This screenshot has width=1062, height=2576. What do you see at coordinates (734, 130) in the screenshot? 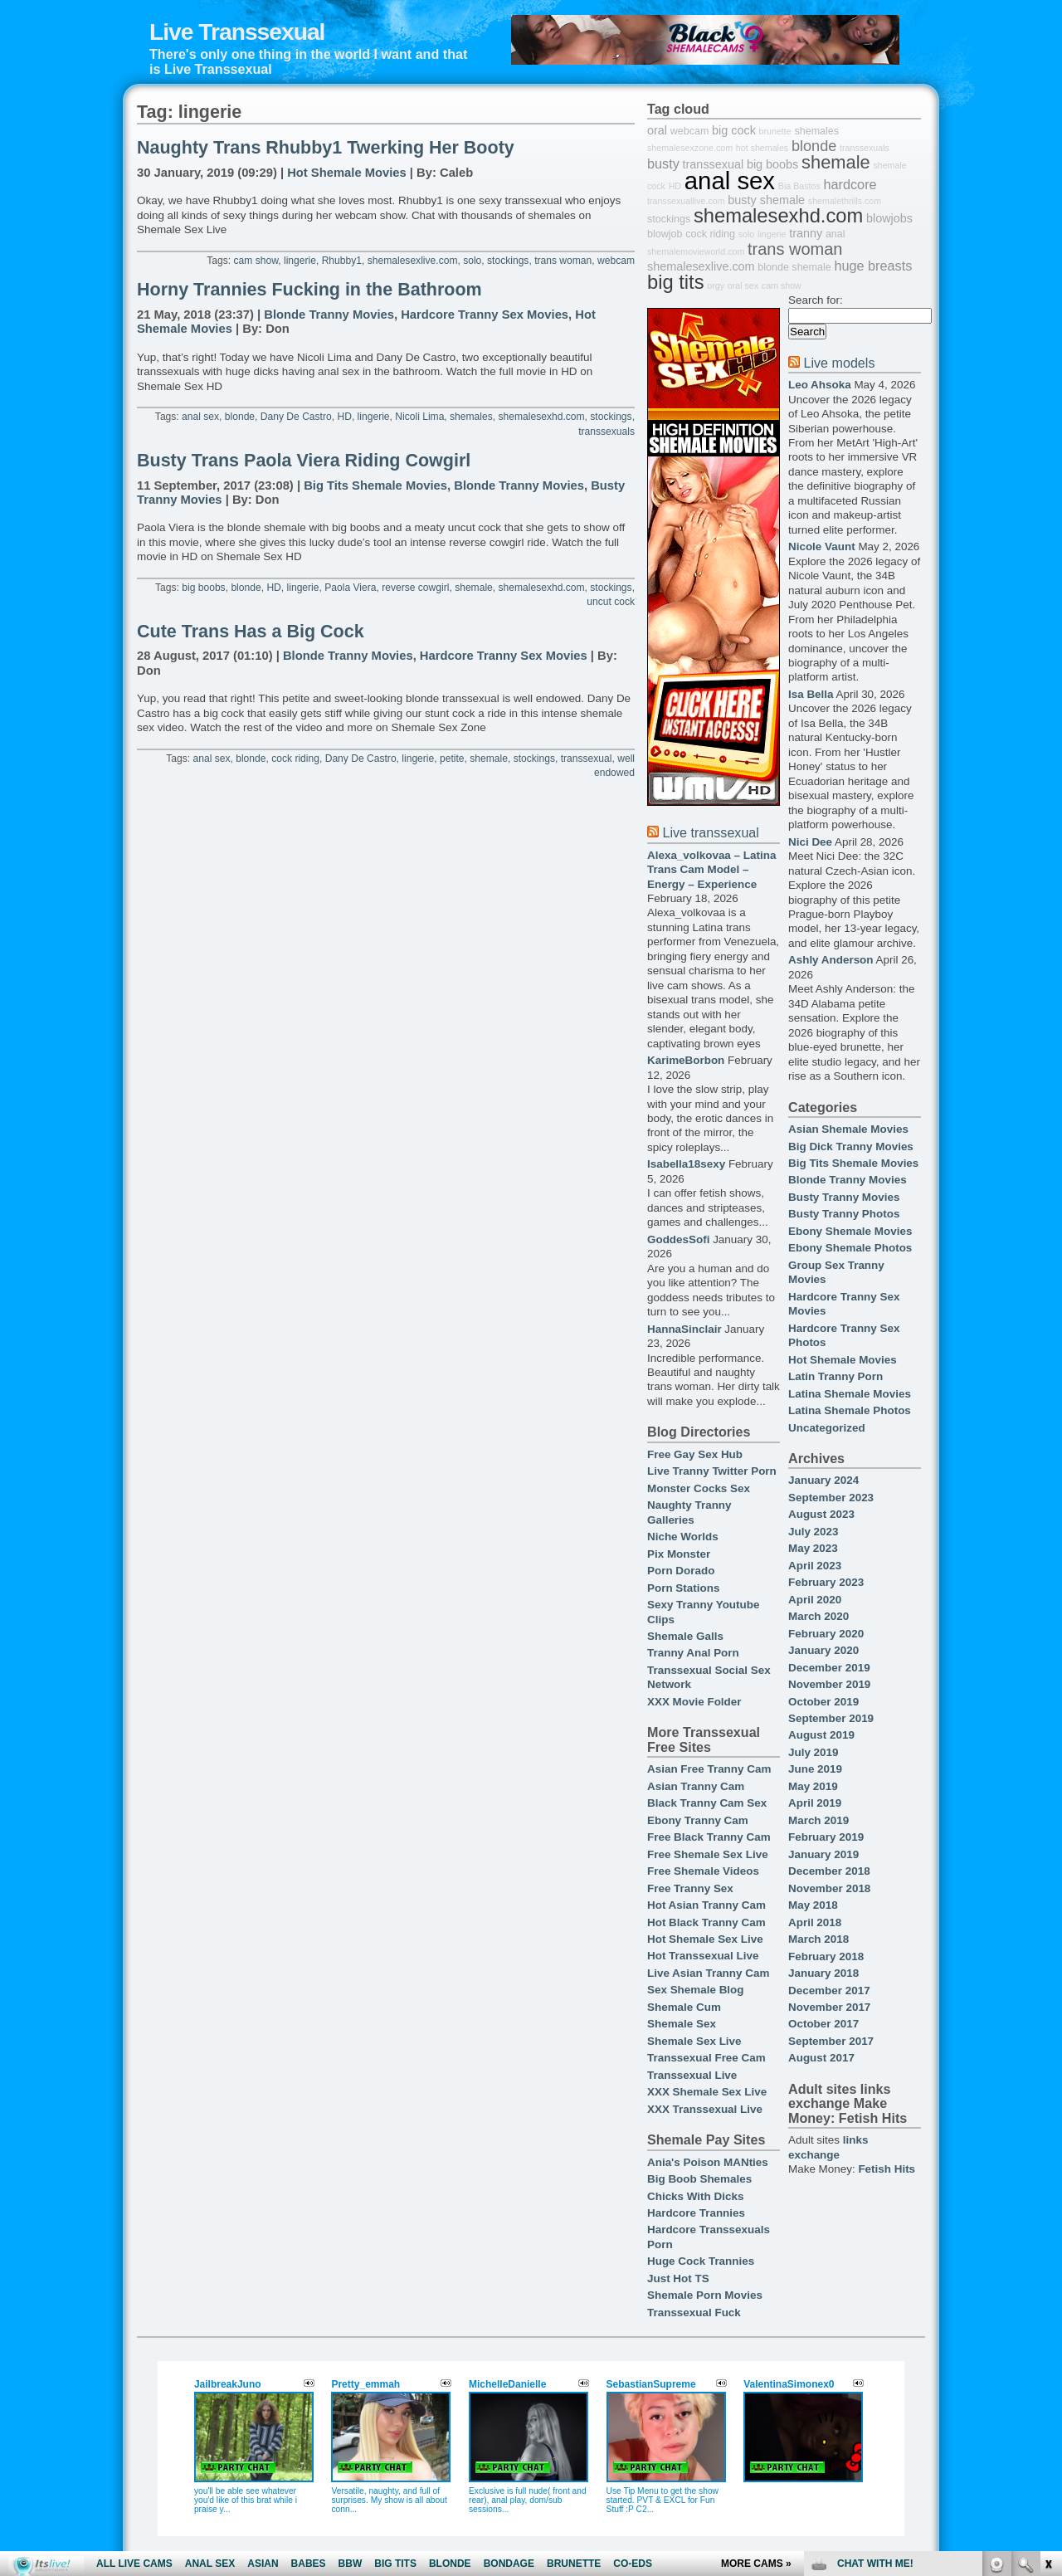
I see `big cock` at bounding box center [734, 130].